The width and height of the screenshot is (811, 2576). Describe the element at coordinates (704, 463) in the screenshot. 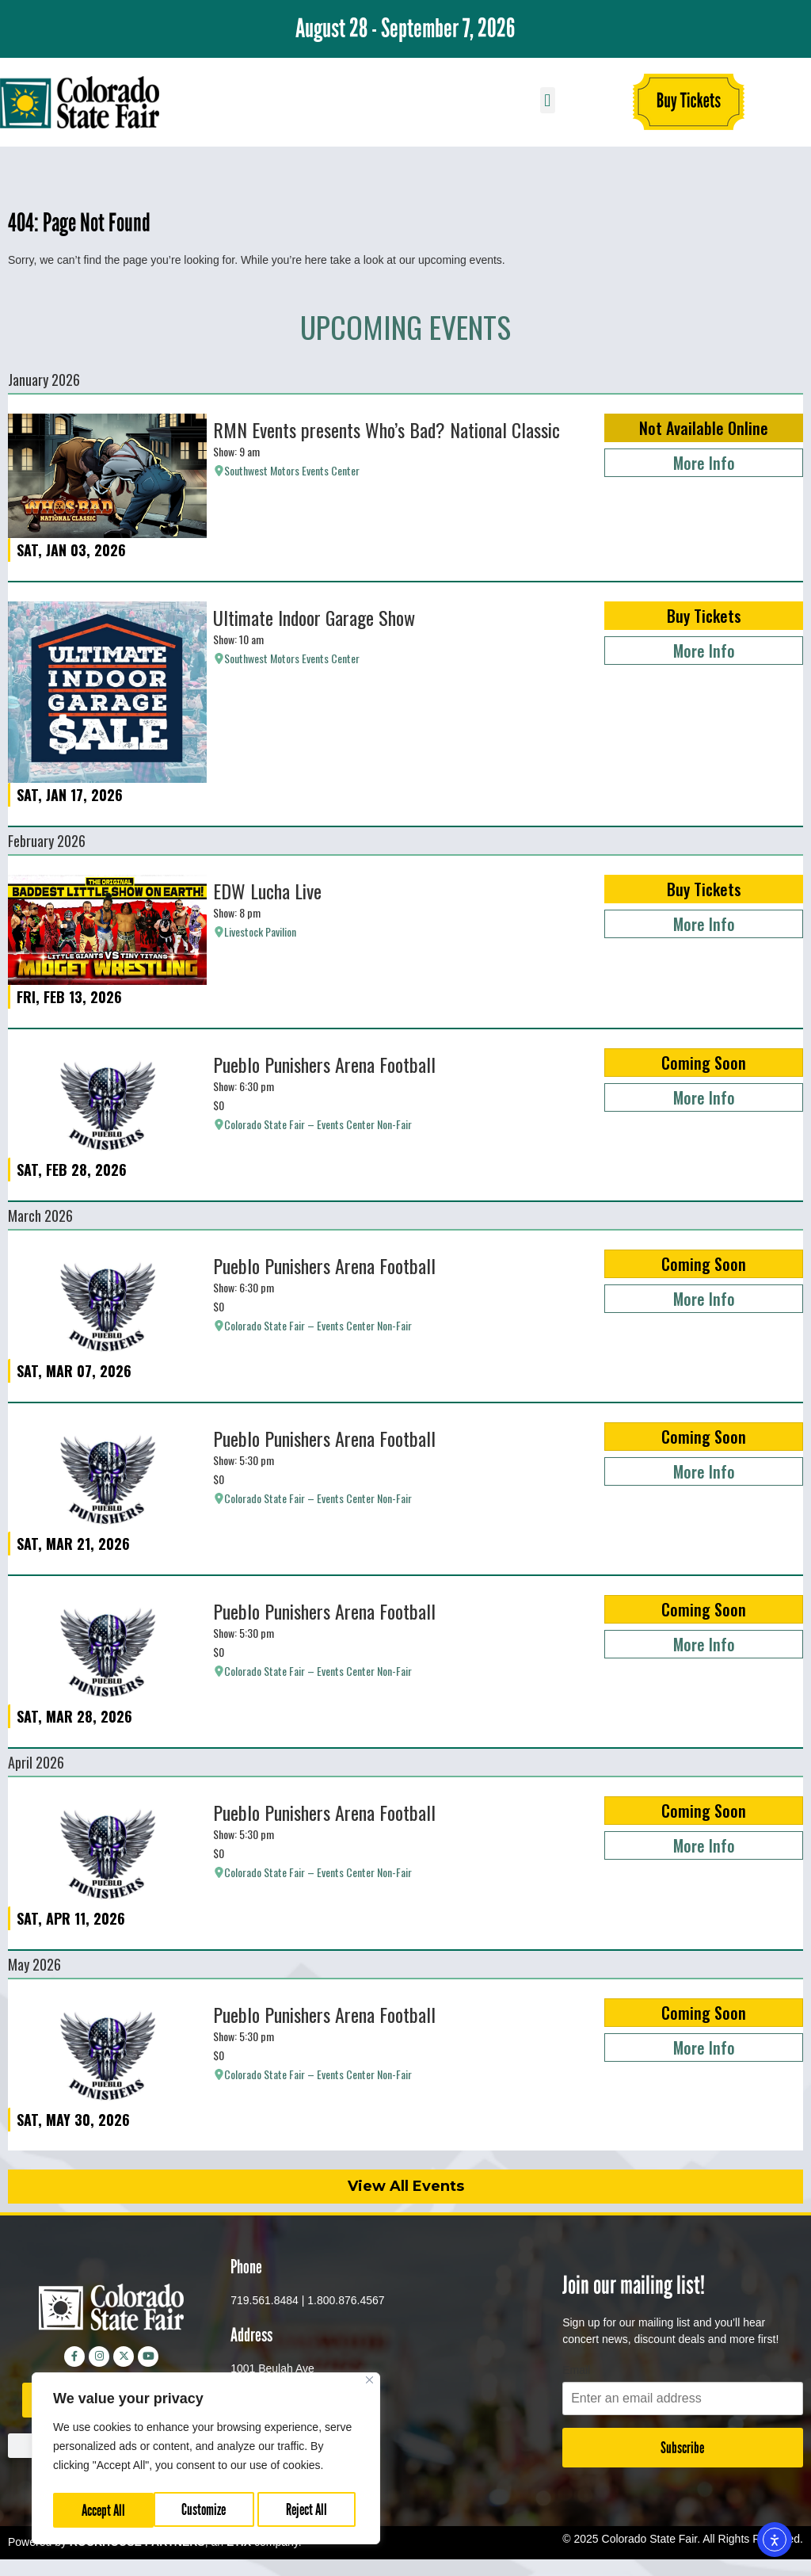

I see `More Info` at that location.